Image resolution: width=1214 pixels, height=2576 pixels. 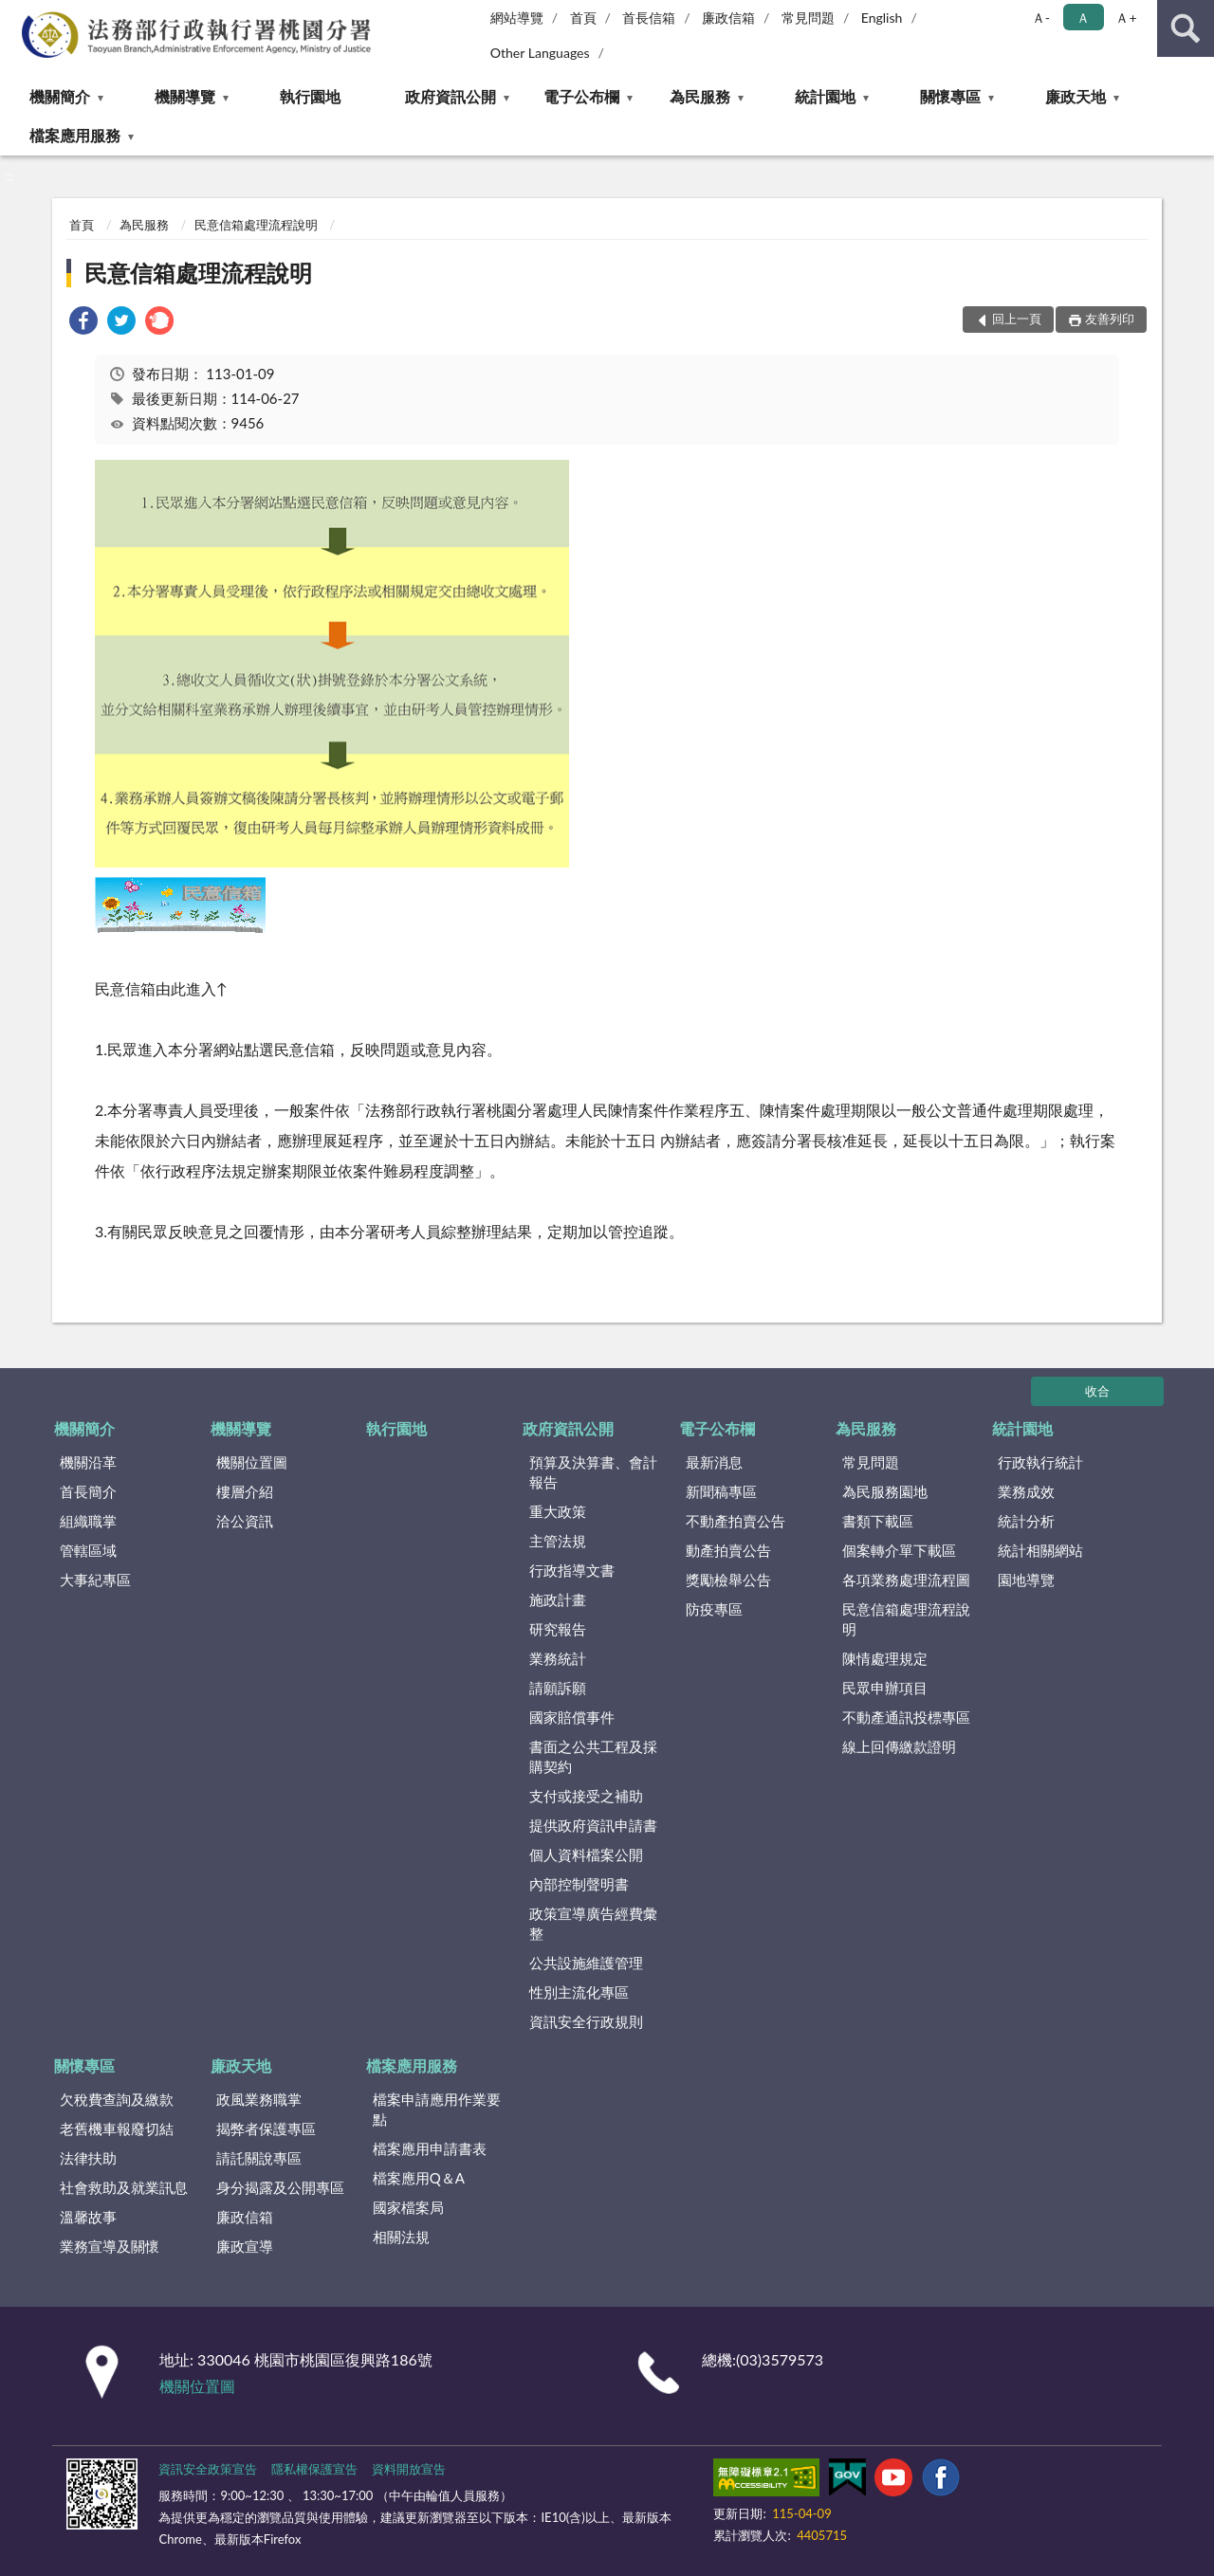 What do you see at coordinates (207, 2468) in the screenshot?
I see `資訊安全政策宣告` at bounding box center [207, 2468].